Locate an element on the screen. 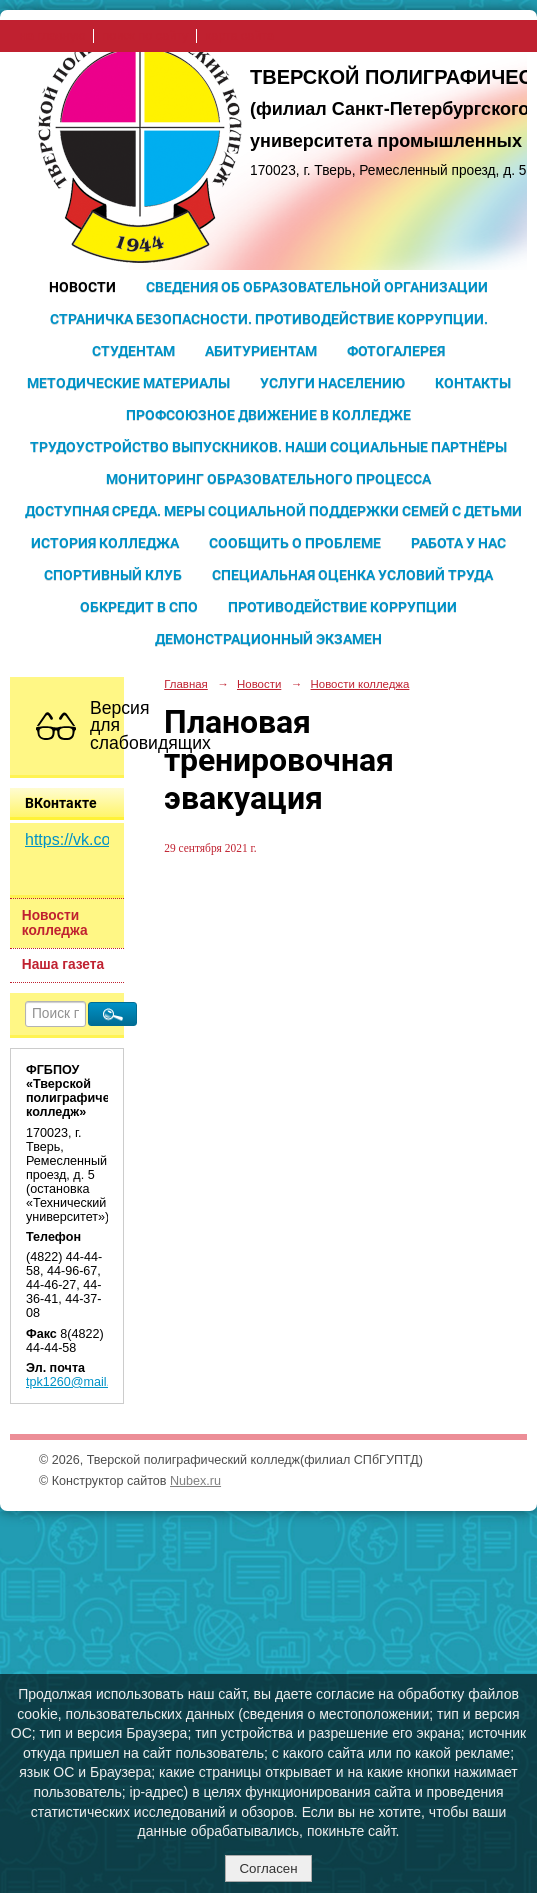 The width and height of the screenshot is (537, 1893). Согласен is located at coordinates (268, 1868).